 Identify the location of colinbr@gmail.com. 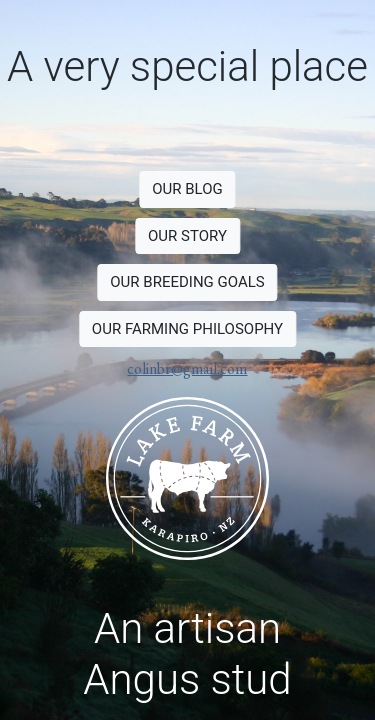
(187, 368).